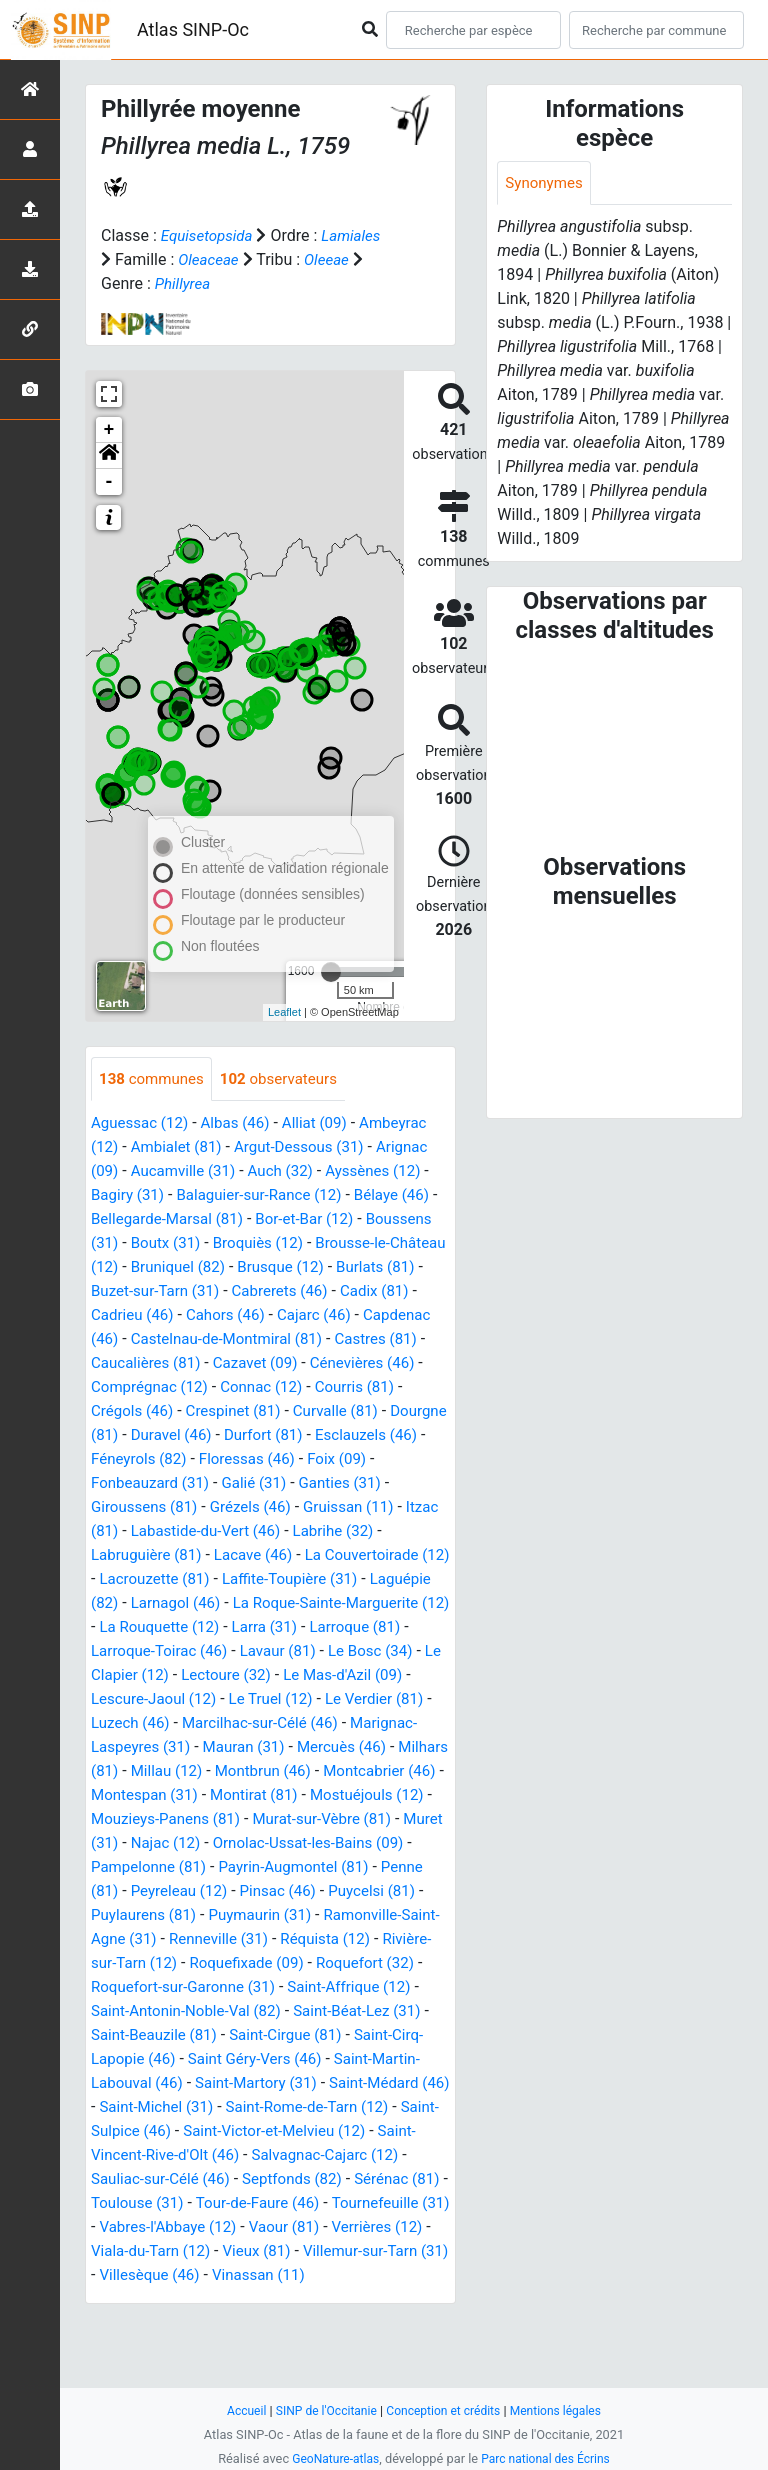 The width and height of the screenshot is (768, 2470). I want to click on Puycelsi (81), so click(387, 1940).